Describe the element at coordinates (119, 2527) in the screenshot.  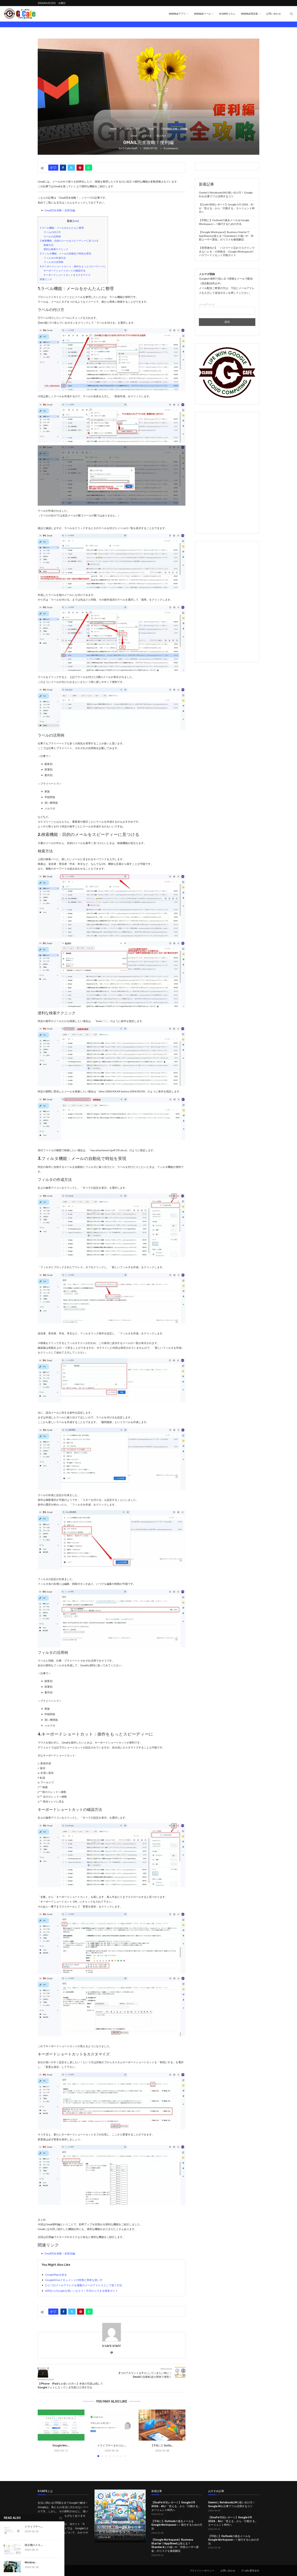
I see `GeminiとNotebookLMの使い分け方！Google AIを仕事でフル活用するコツ` at that location.